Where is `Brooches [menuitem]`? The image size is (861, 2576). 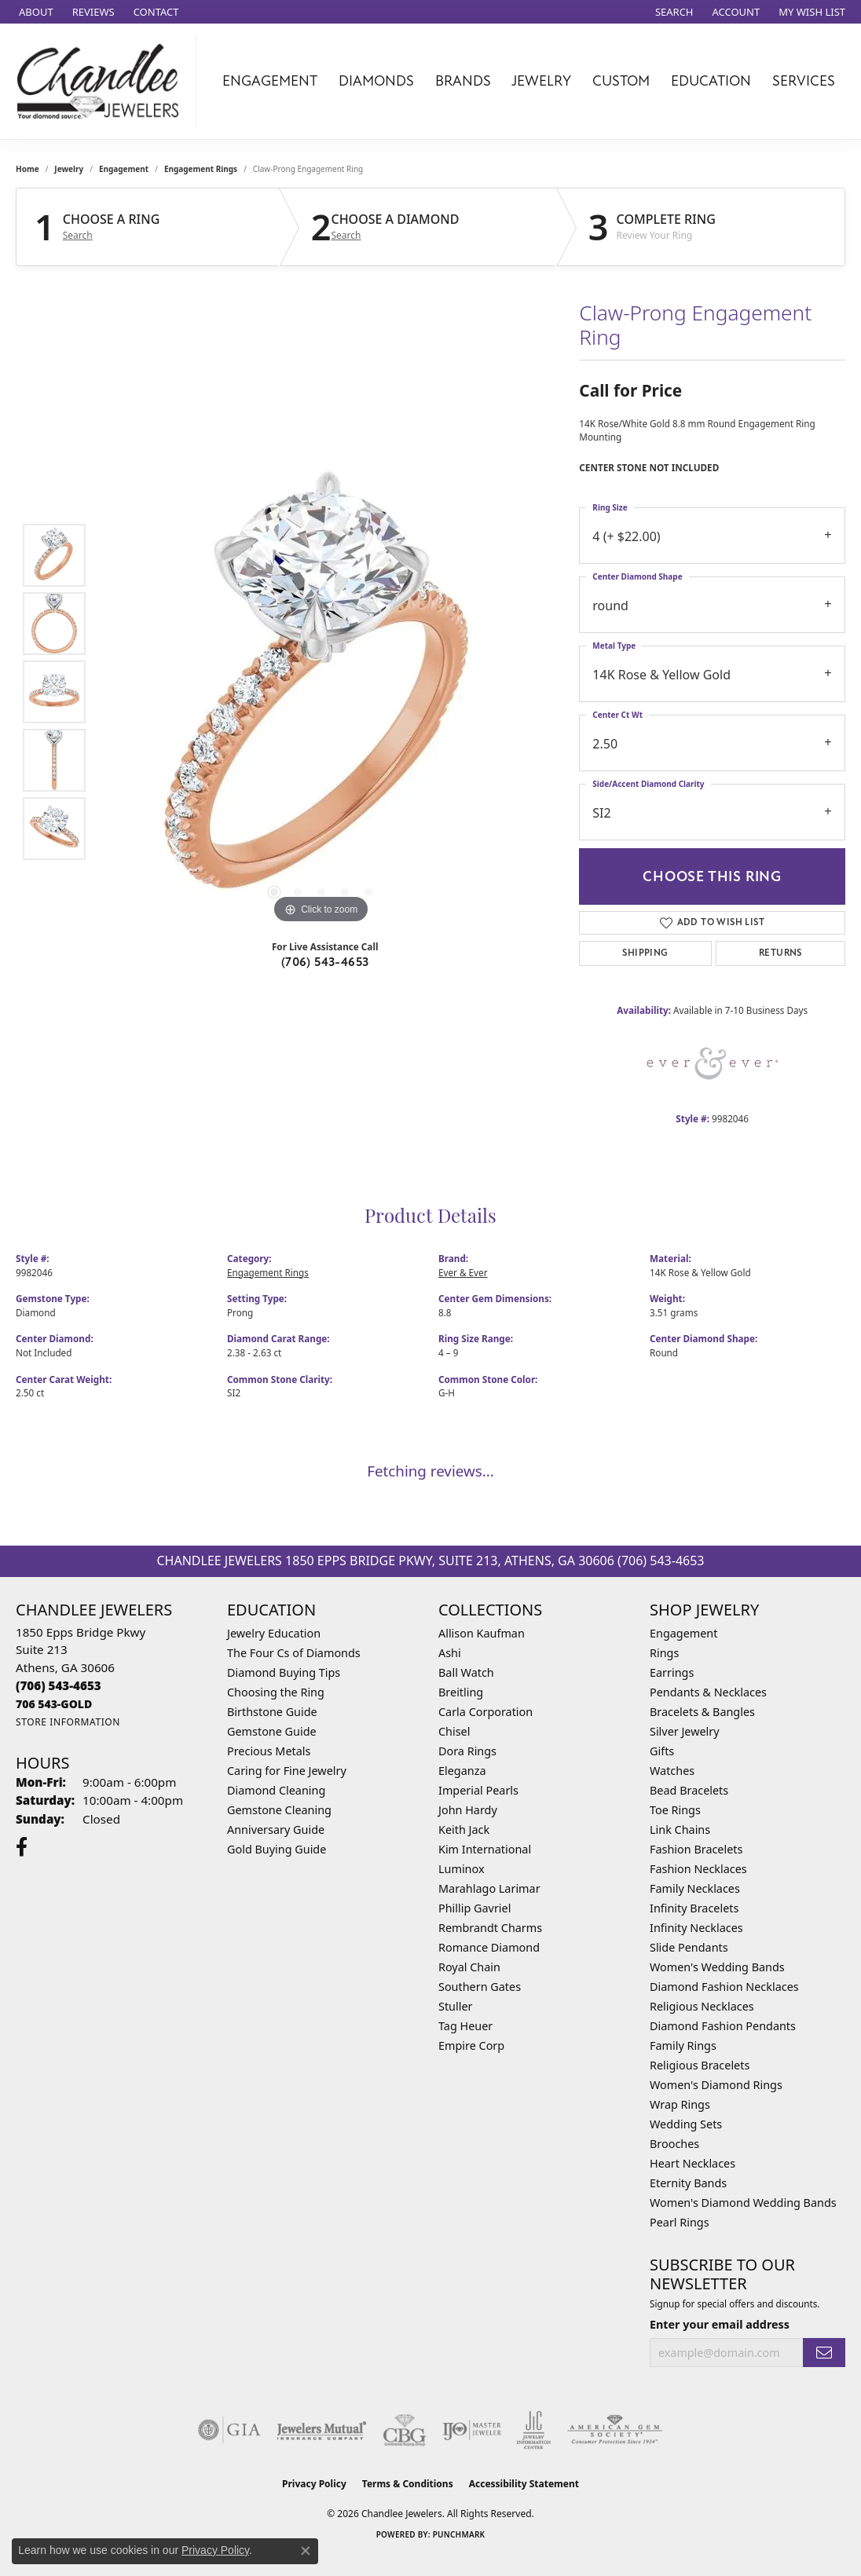
Brooches [menuitem] is located at coordinates (674, 2143).